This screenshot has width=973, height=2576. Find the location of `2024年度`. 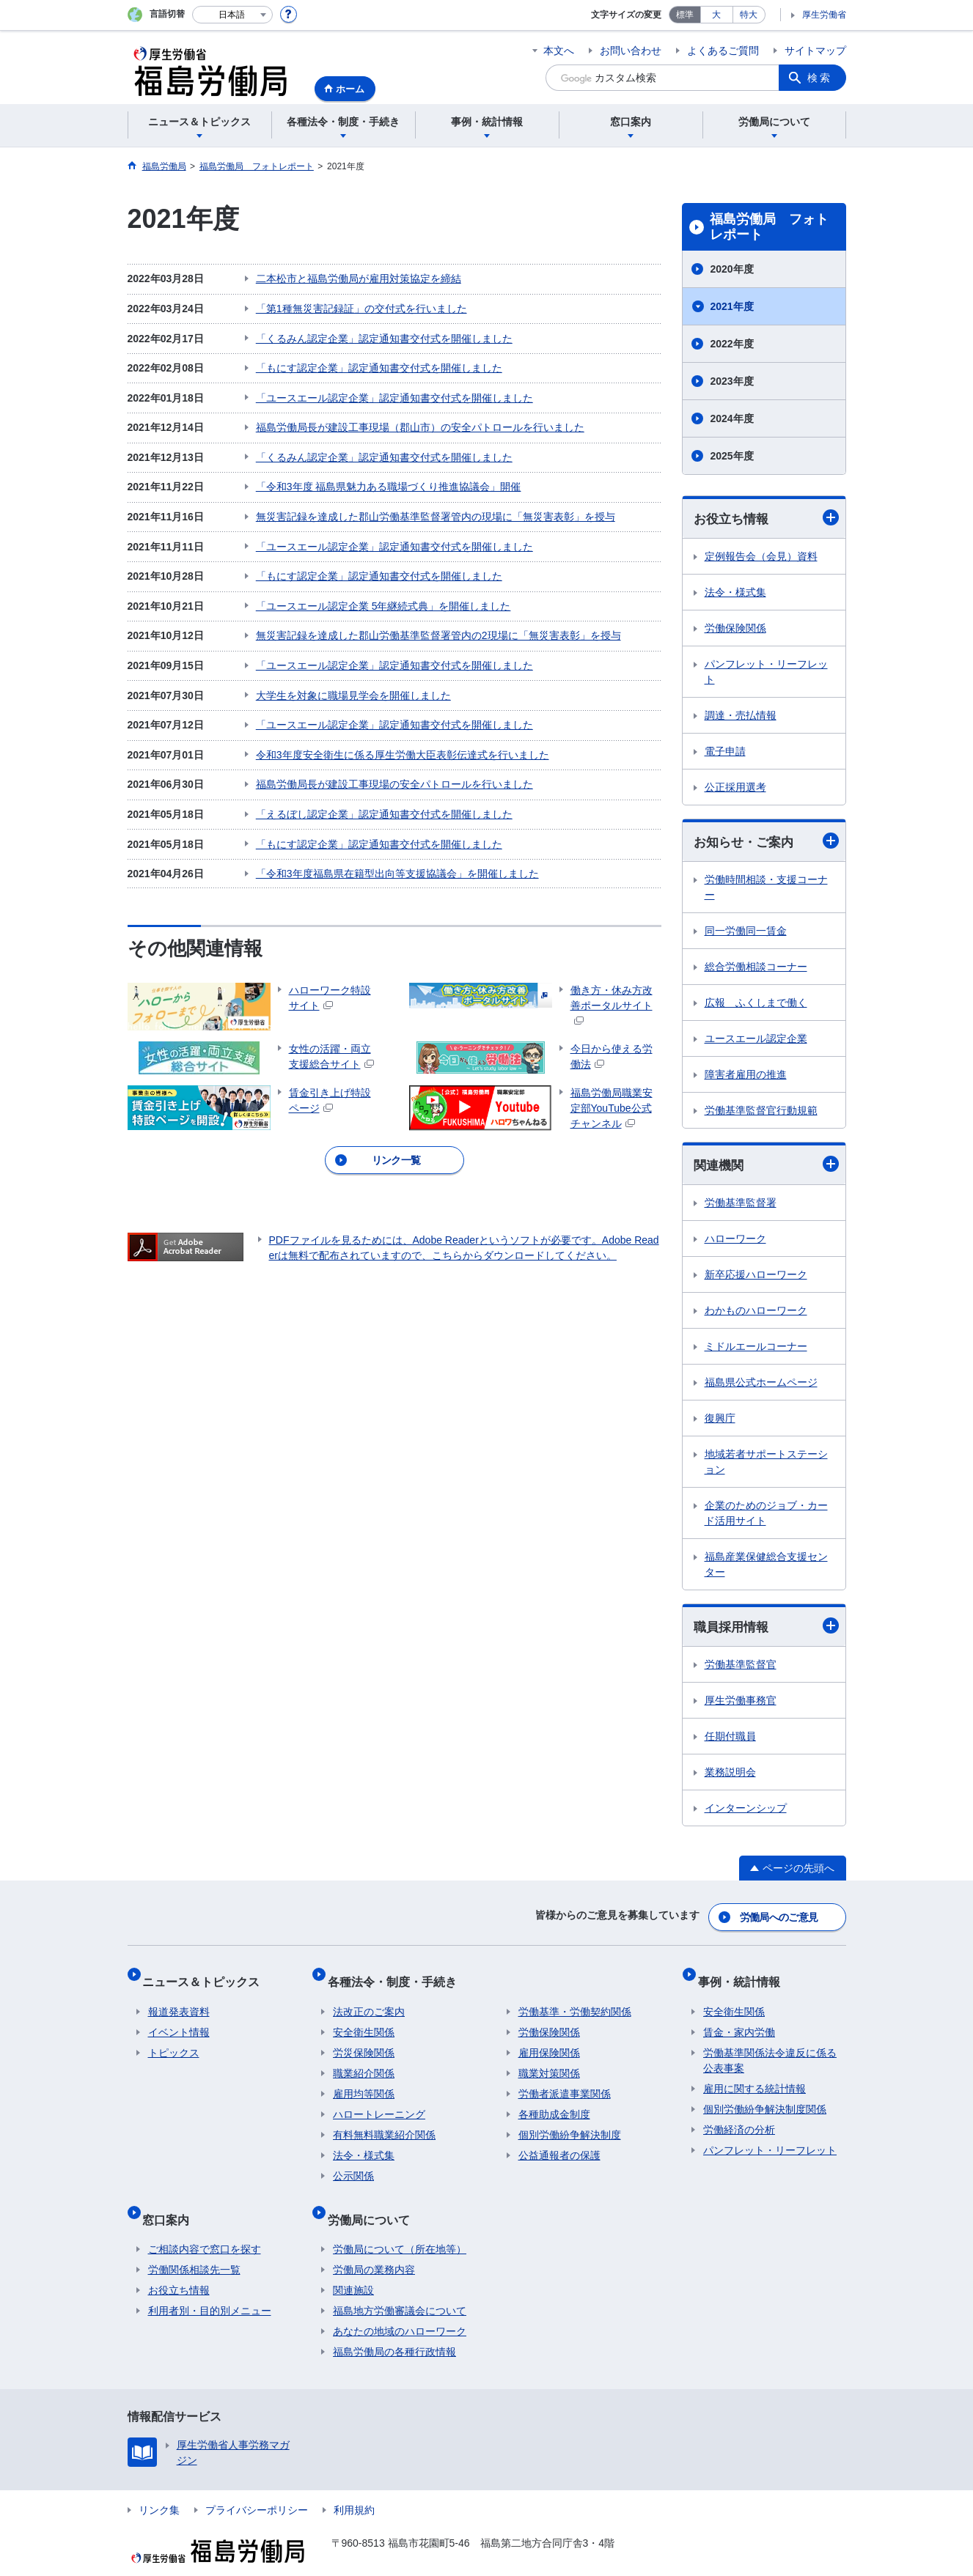

2024年度 is located at coordinates (732, 418).